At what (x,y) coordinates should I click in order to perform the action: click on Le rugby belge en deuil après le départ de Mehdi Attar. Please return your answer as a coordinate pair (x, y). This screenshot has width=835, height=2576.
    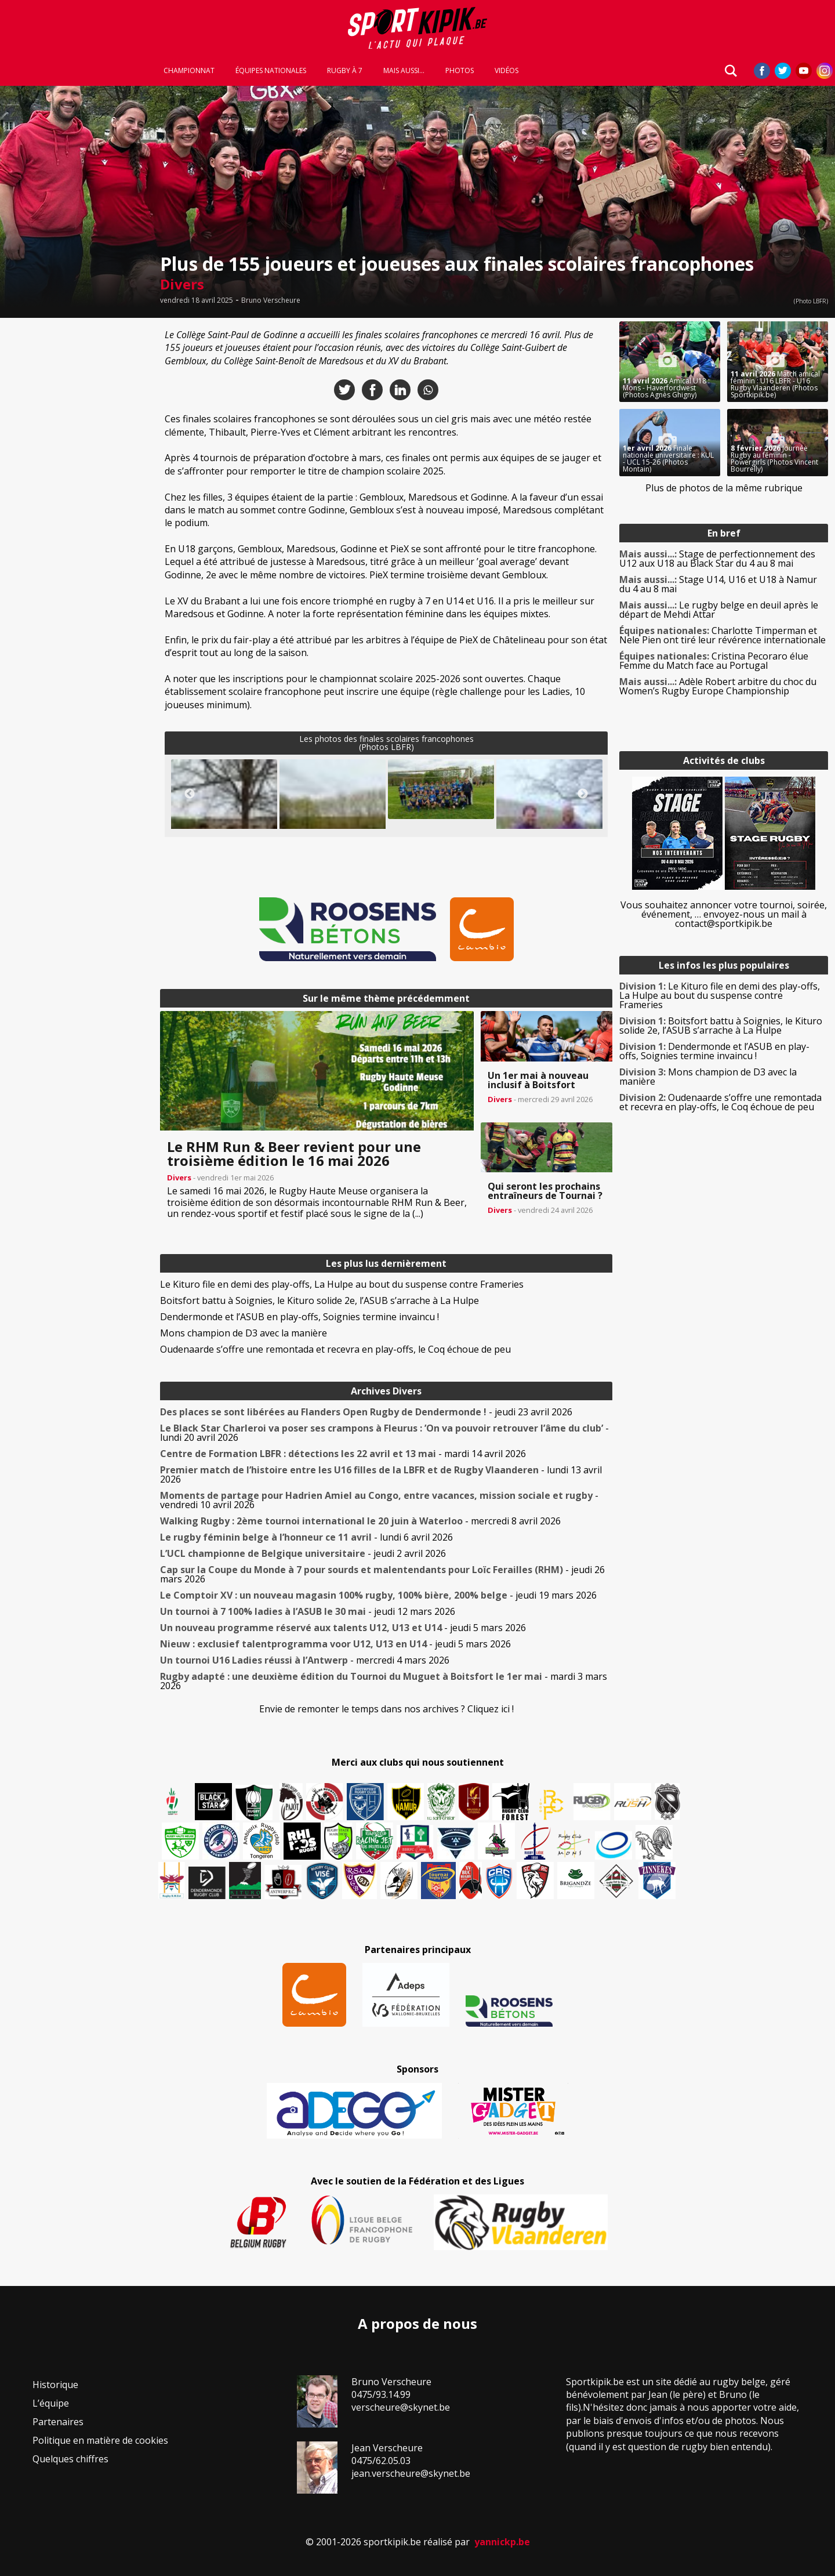
    Looking at the image, I should click on (718, 609).